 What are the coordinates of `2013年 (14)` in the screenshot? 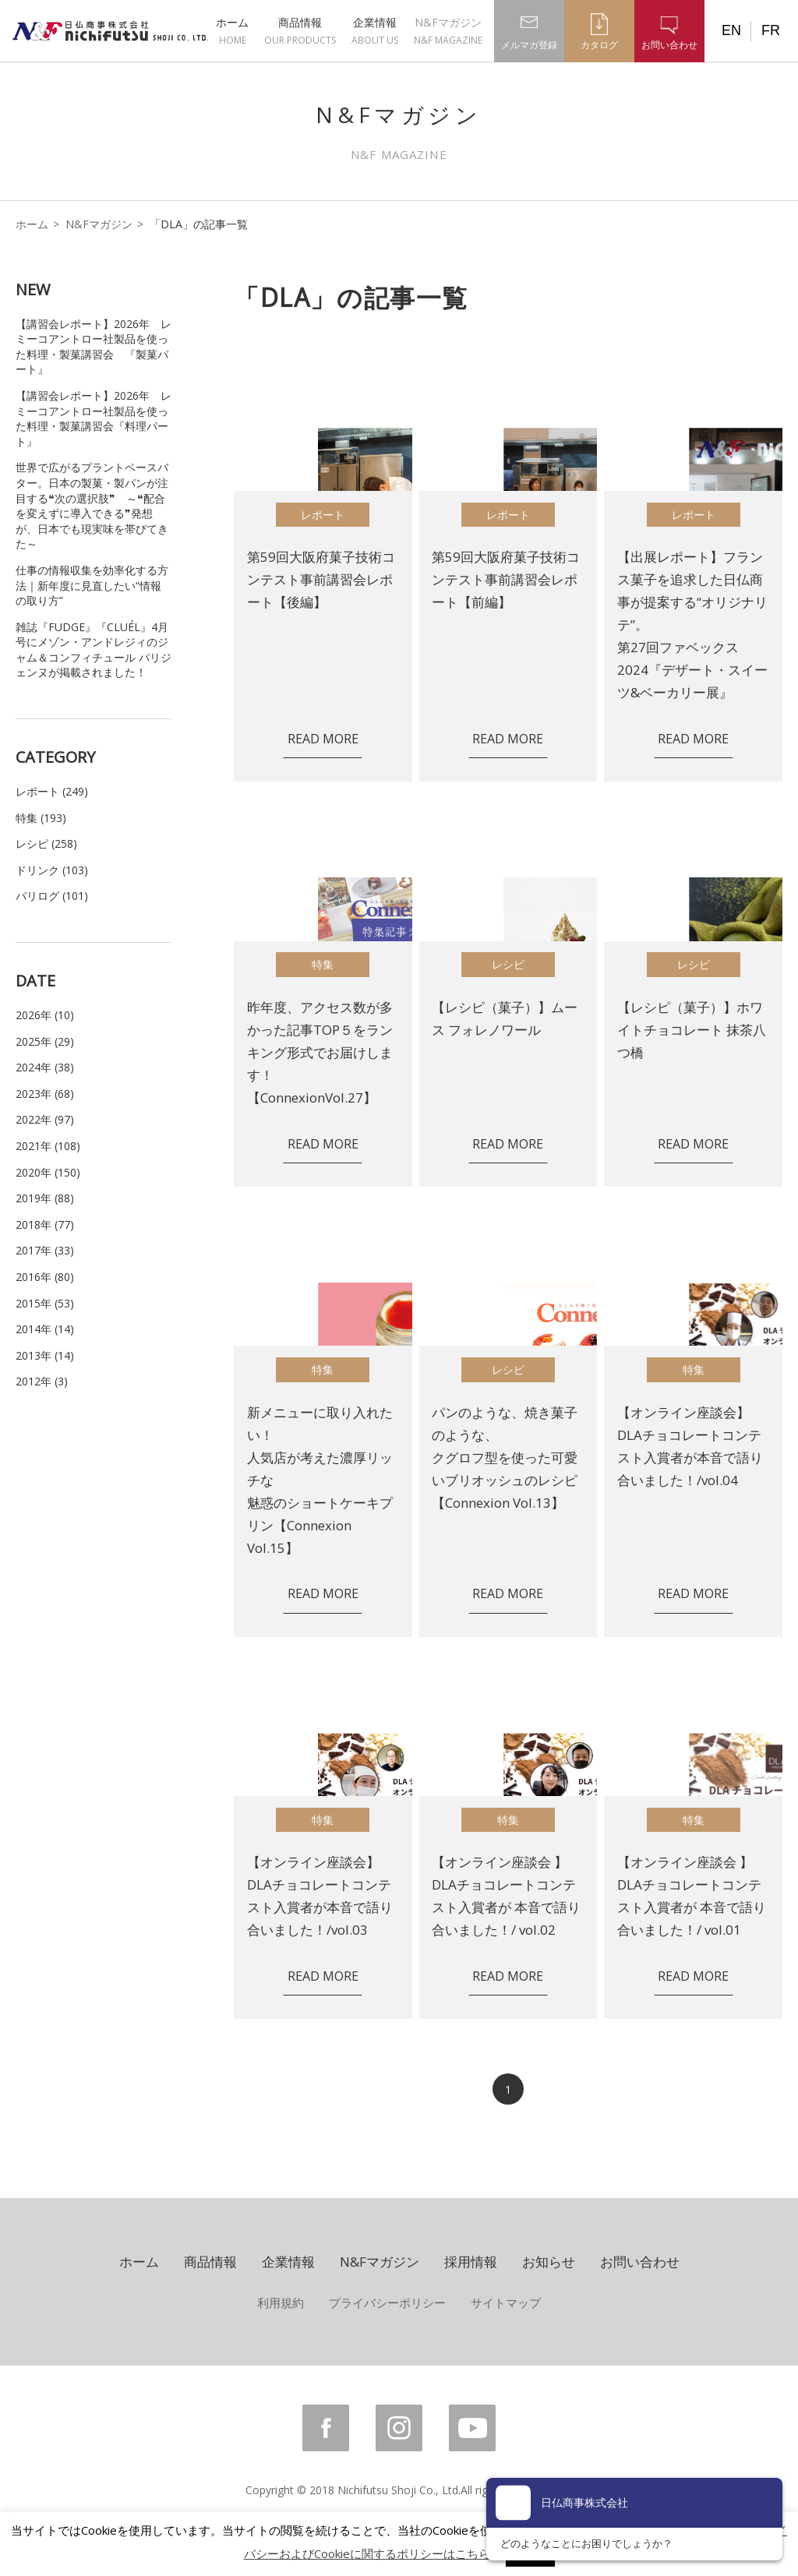 It's located at (45, 1355).